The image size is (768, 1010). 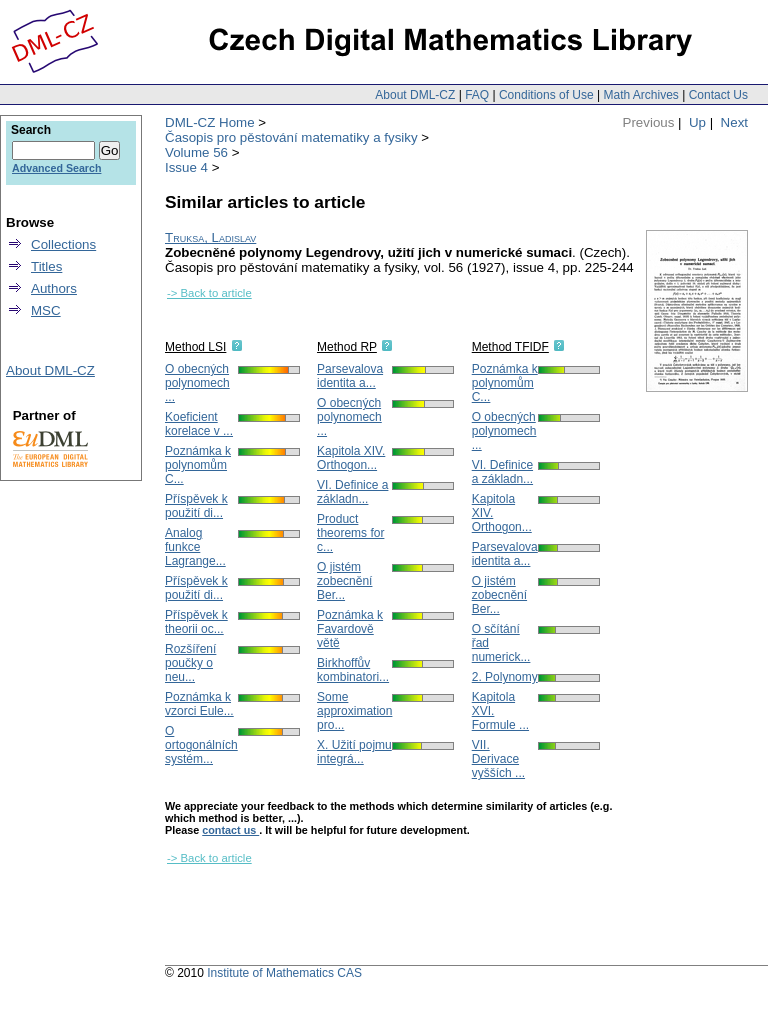 I want to click on Advanced Search, so click(x=56, y=168).